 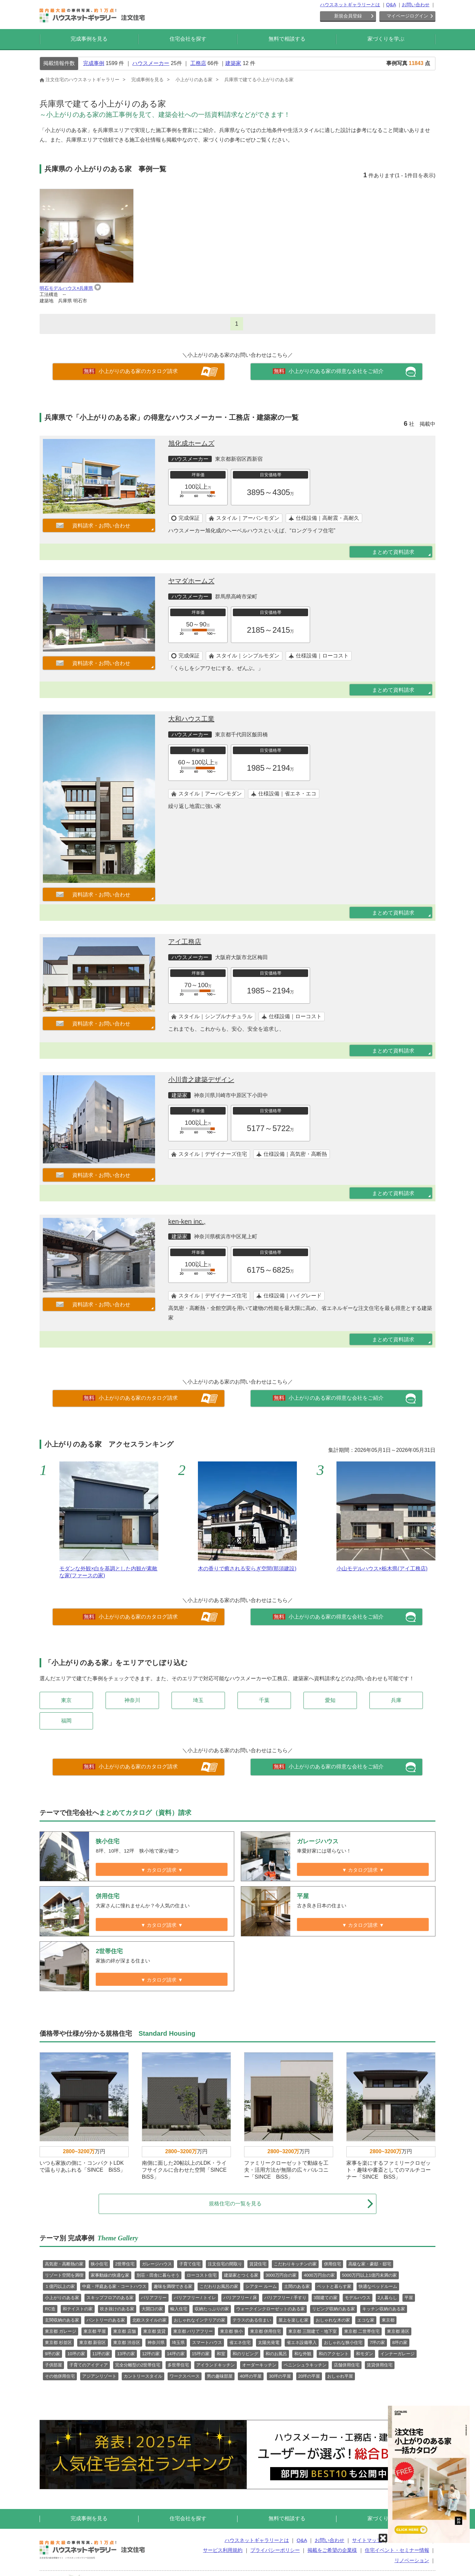 I want to click on リゾート空間を満喫, so click(x=64, y=2275).